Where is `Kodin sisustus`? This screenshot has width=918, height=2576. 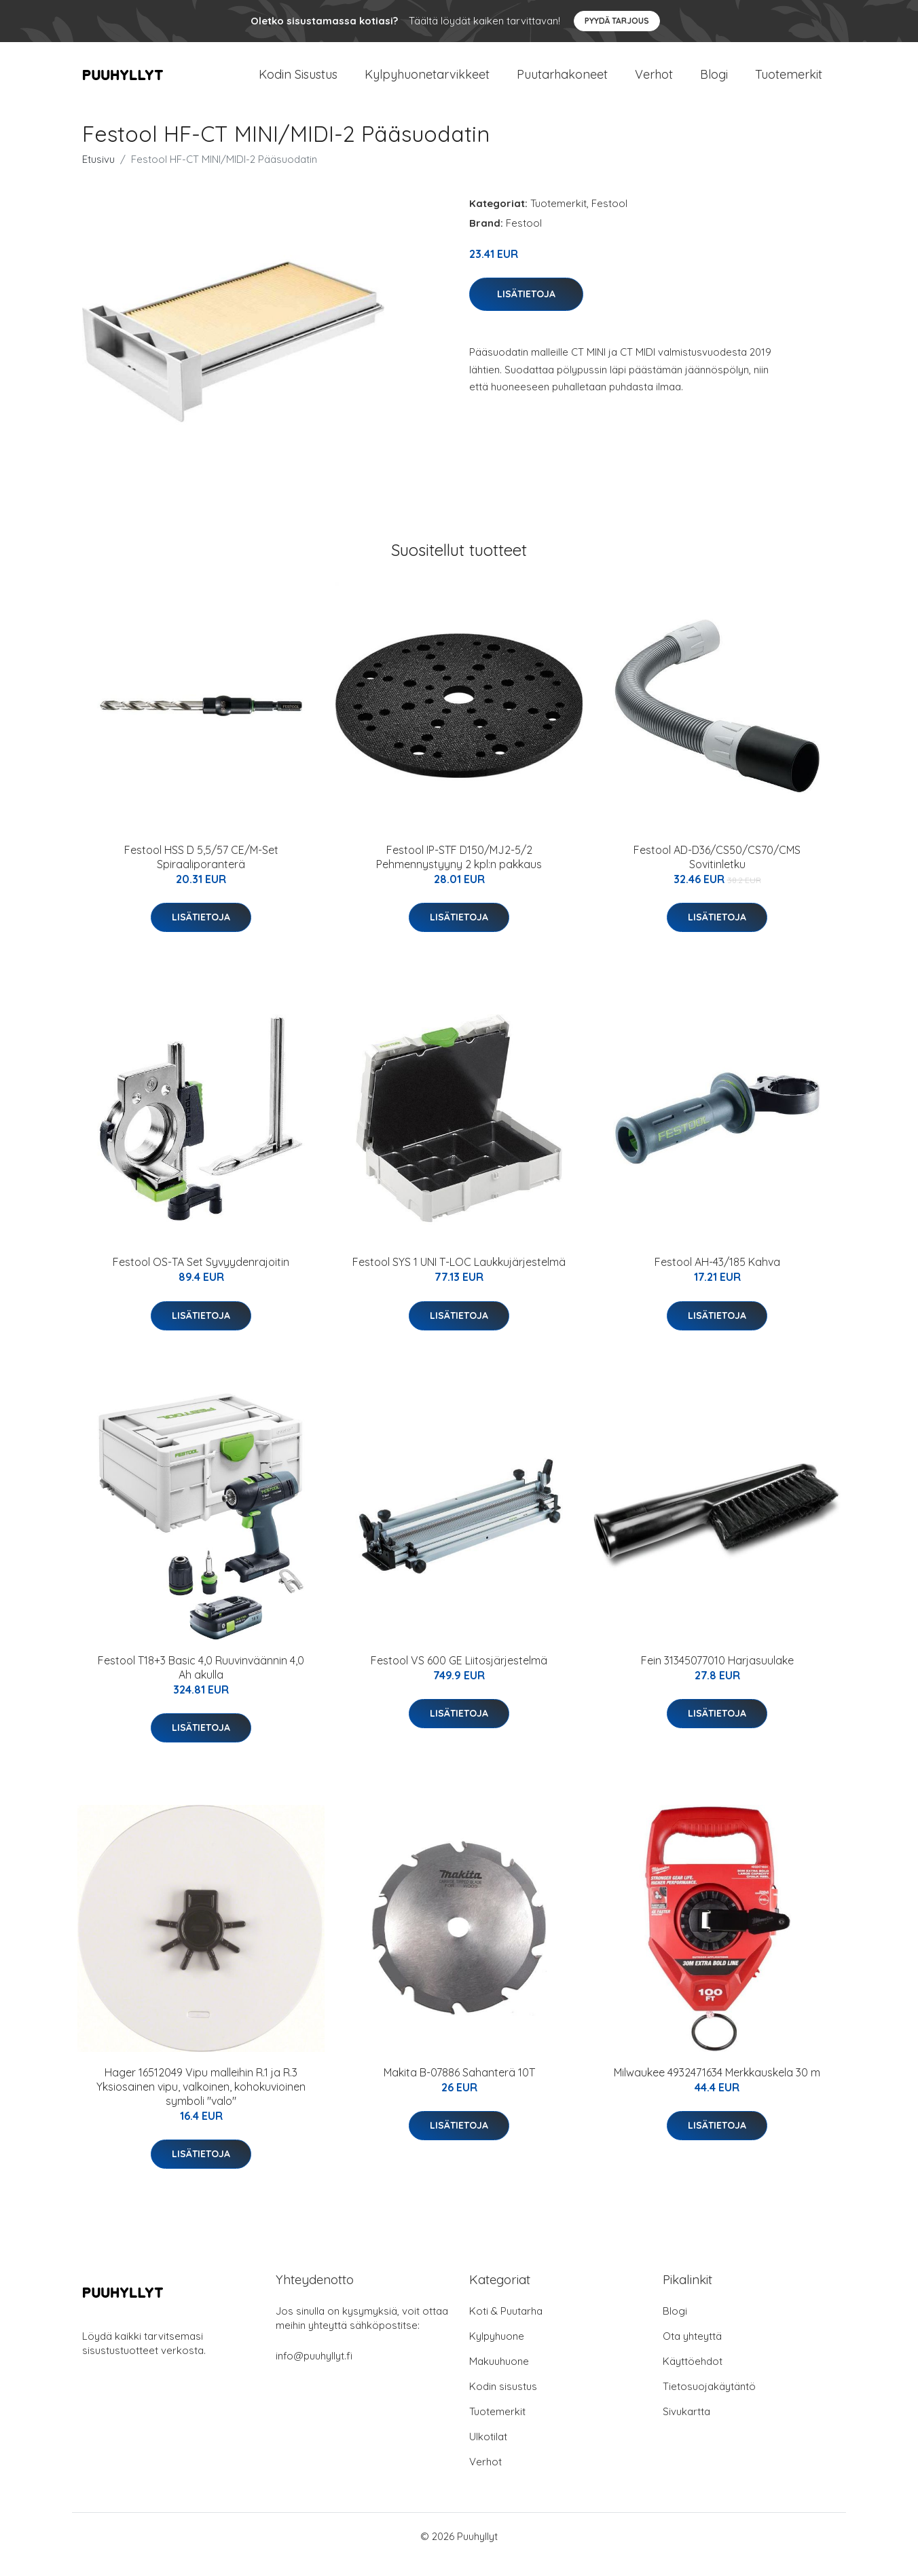
Kodin sisustus is located at coordinates (503, 2402).